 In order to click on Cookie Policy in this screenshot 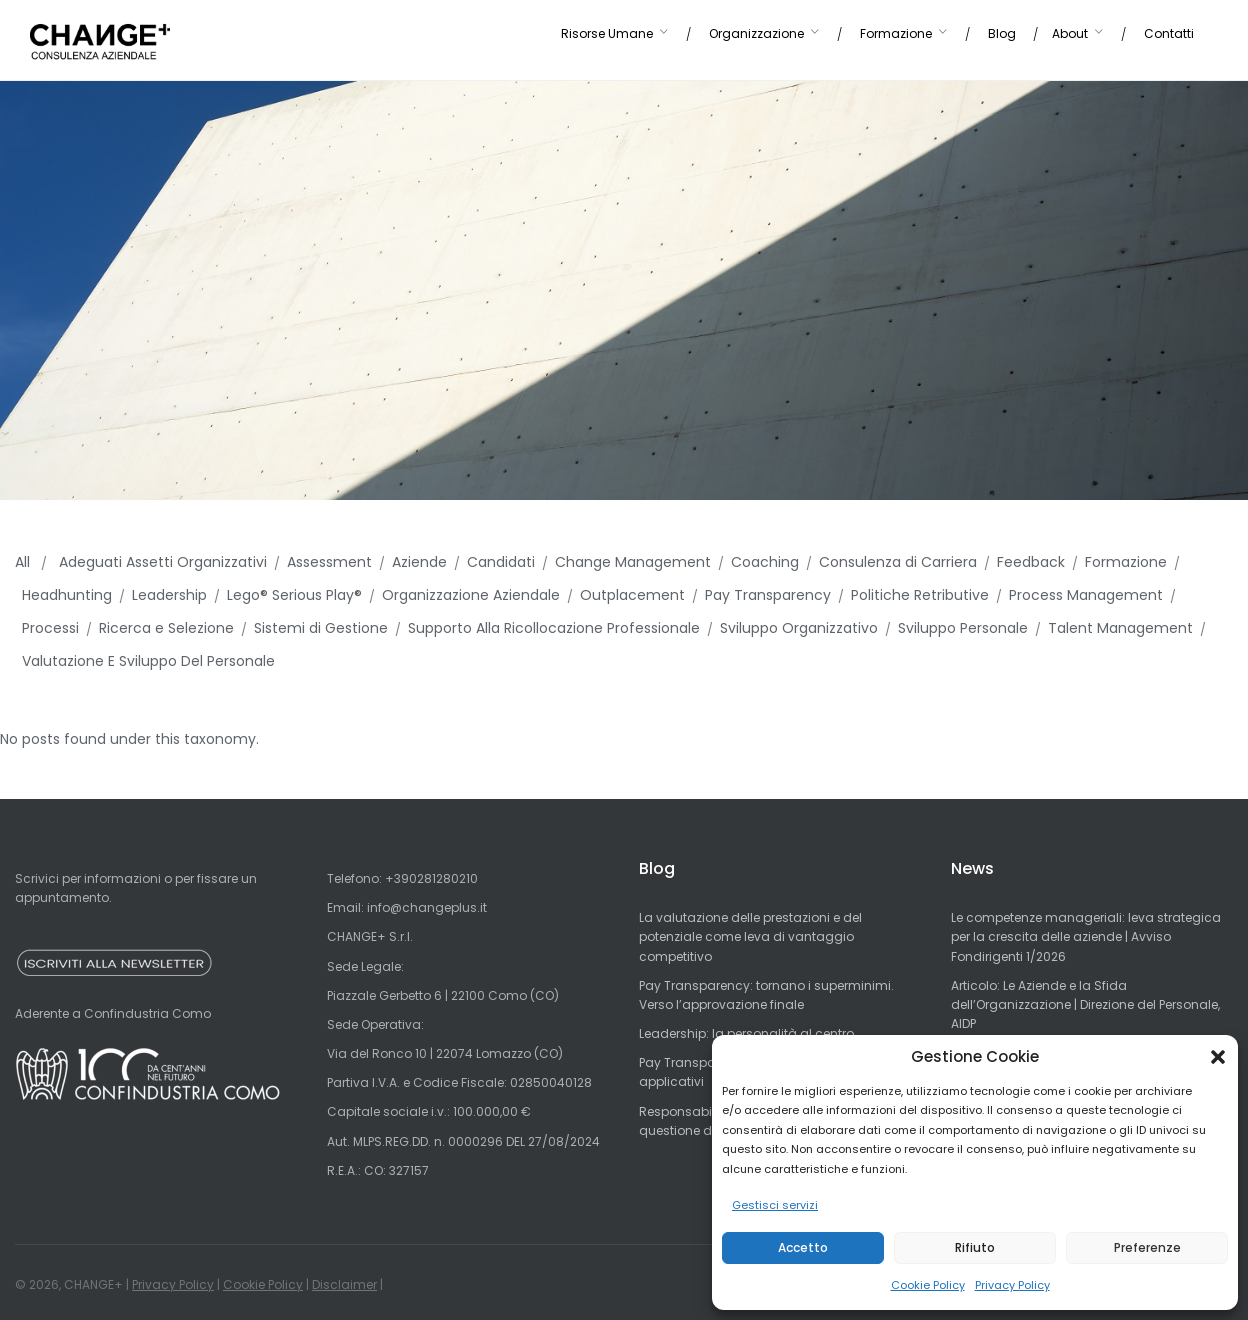, I will do `click(928, 1285)`.